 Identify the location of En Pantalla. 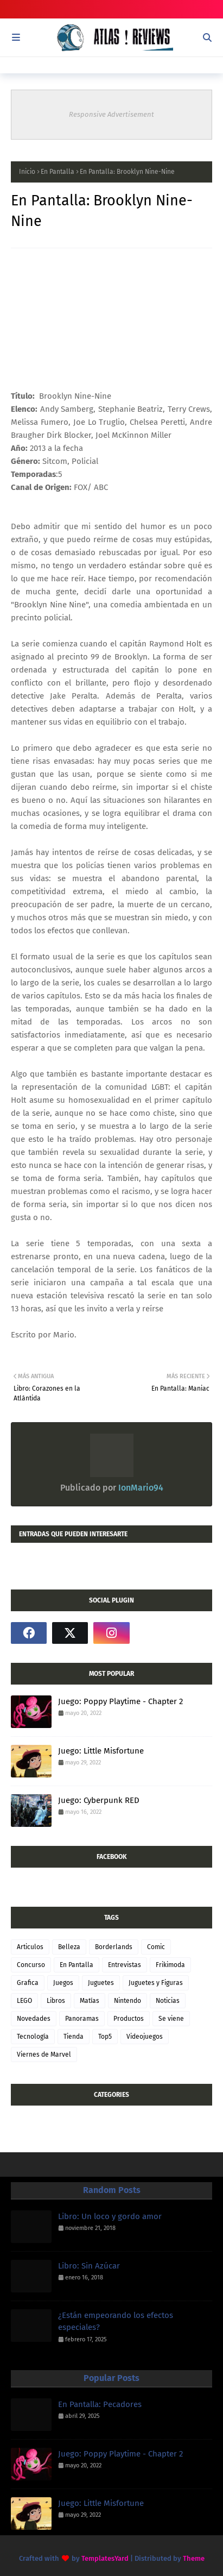
(57, 171).